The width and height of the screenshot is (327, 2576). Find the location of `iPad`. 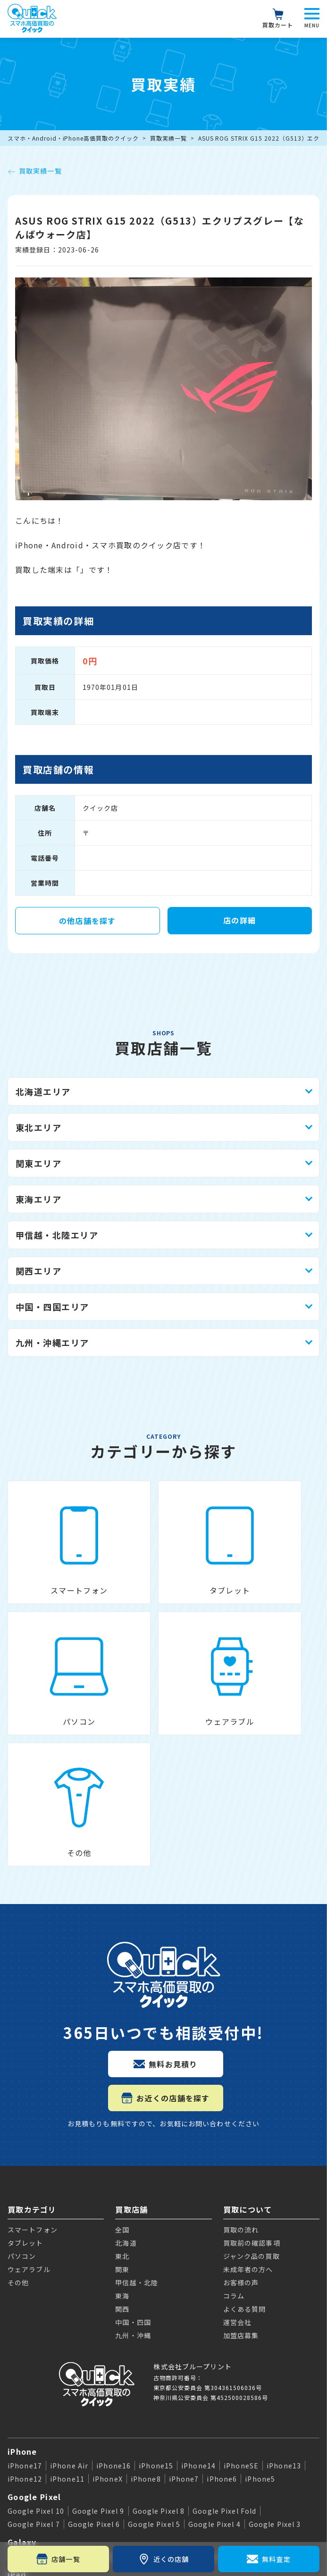

iPad is located at coordinates (17, 2398).